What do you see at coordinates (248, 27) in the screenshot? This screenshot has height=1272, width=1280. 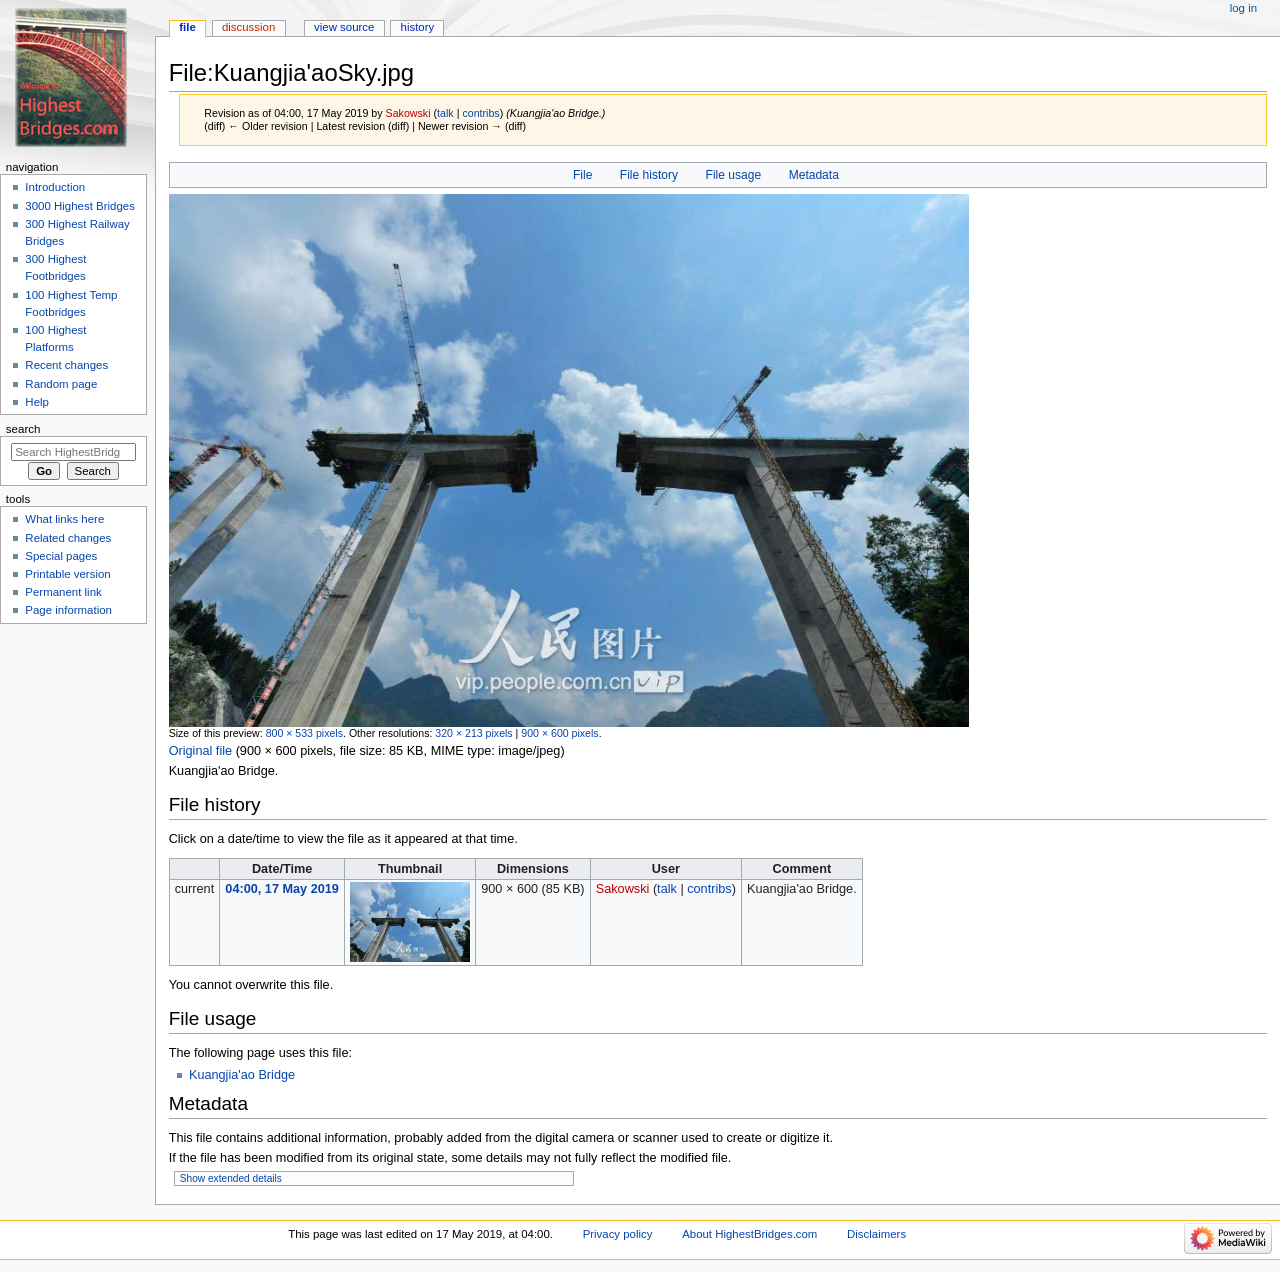 I see `Discussion` at bounding box center [248, 27].